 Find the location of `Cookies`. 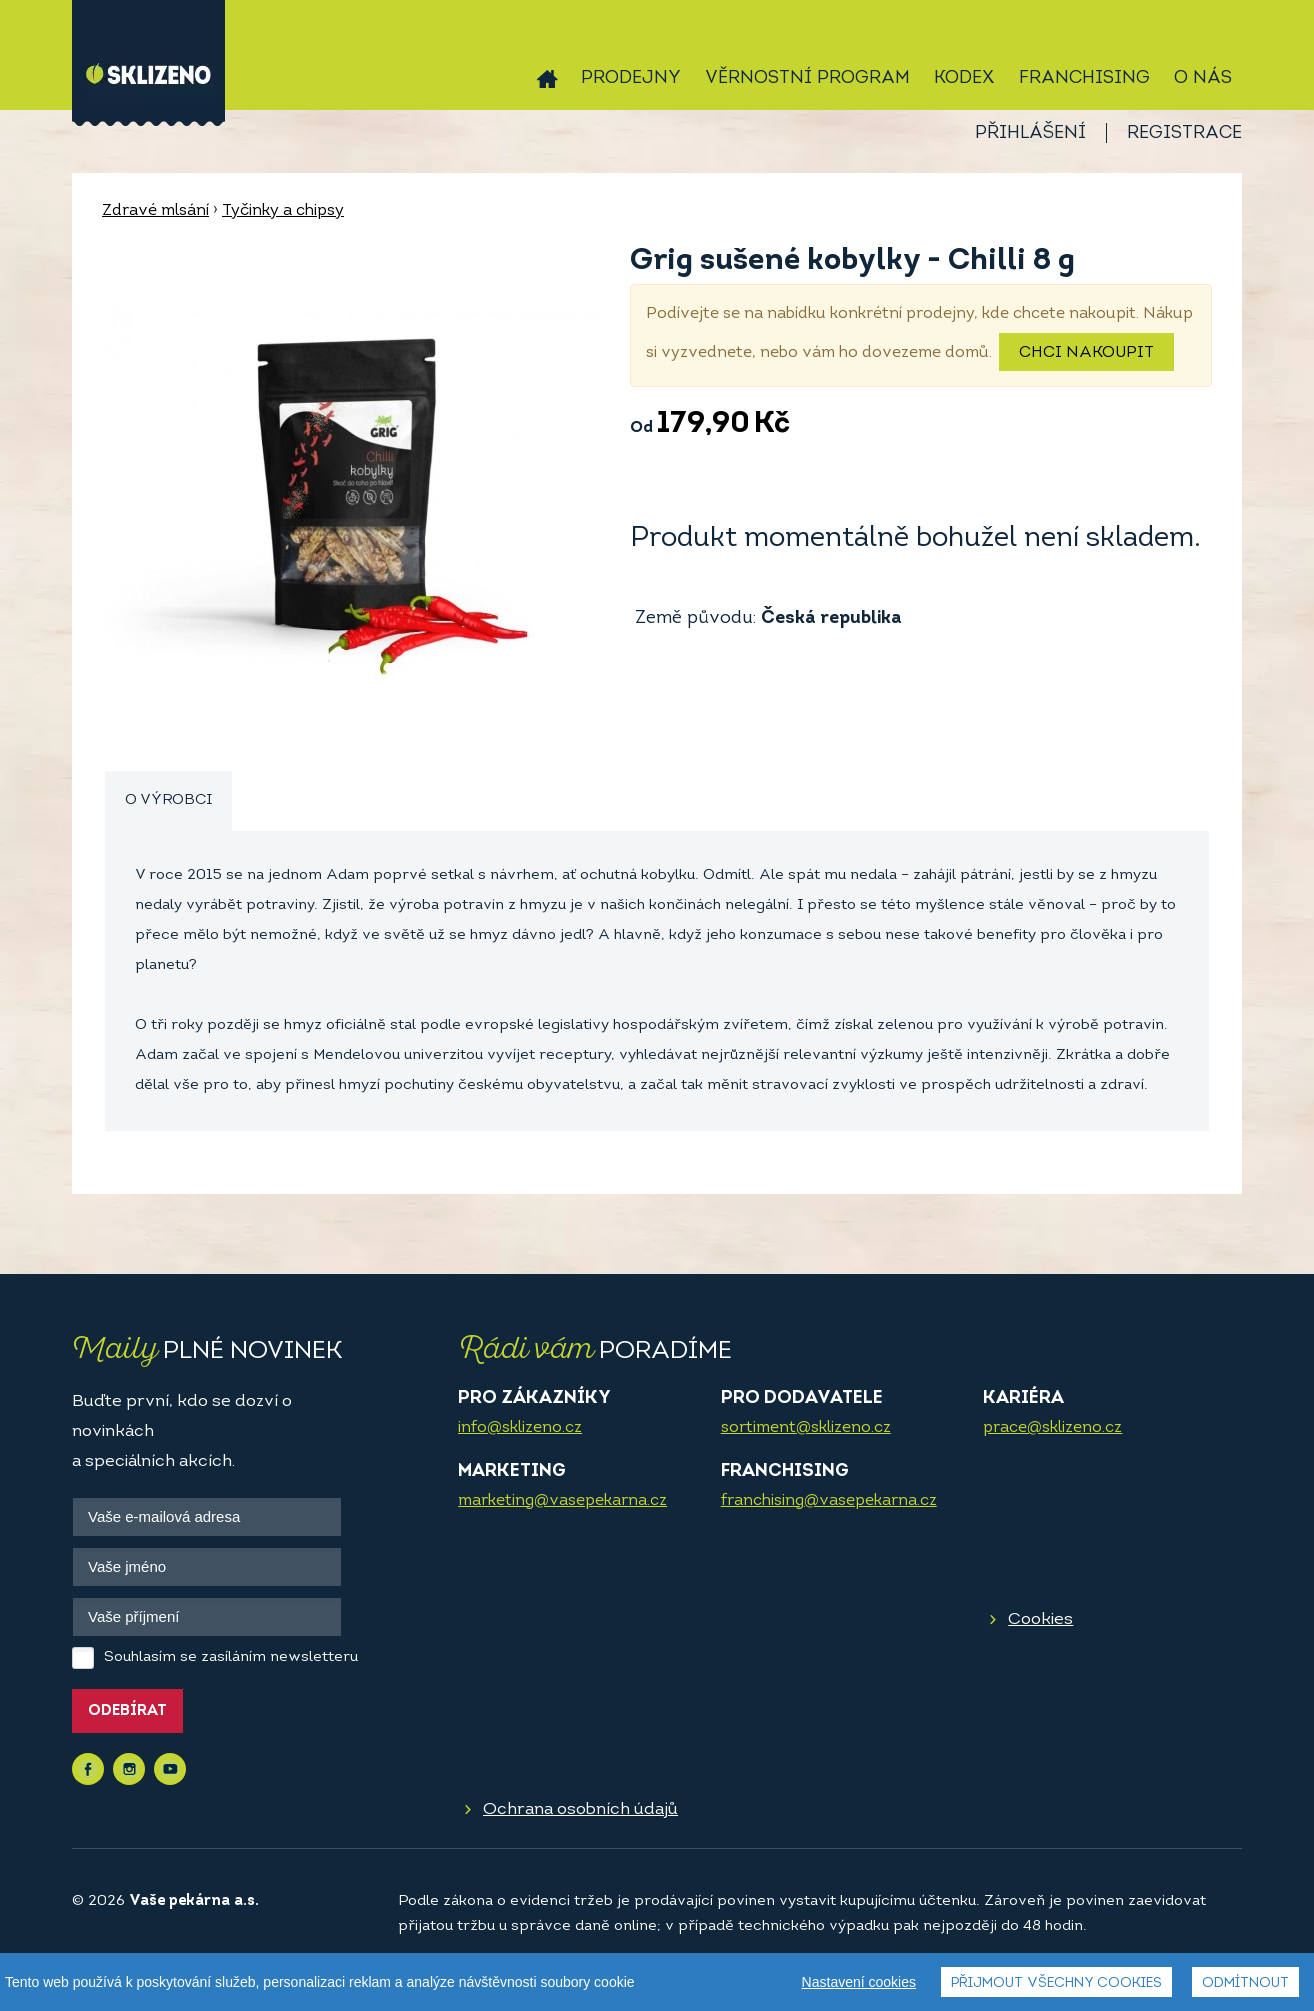

Cookies is located at coordinates (1040, 1619).